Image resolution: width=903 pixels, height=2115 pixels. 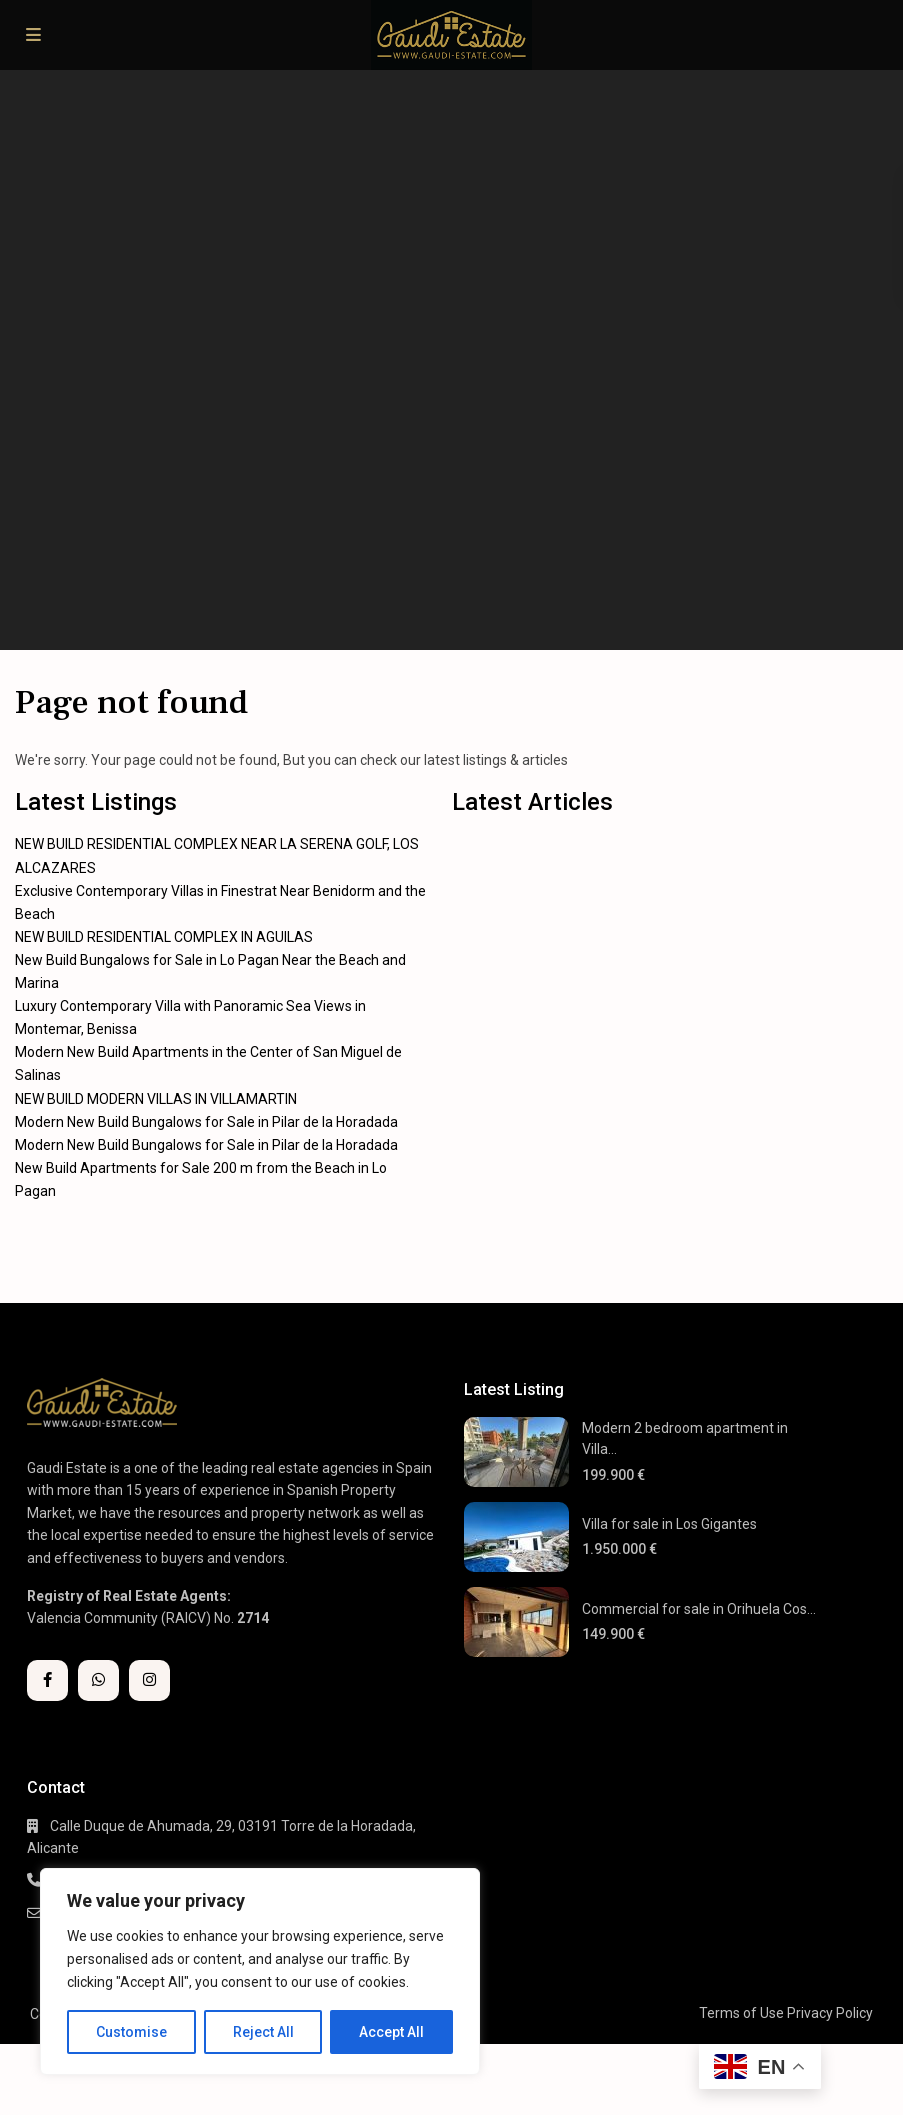 I want to click on [facebook], so click(x=47, y=1680).